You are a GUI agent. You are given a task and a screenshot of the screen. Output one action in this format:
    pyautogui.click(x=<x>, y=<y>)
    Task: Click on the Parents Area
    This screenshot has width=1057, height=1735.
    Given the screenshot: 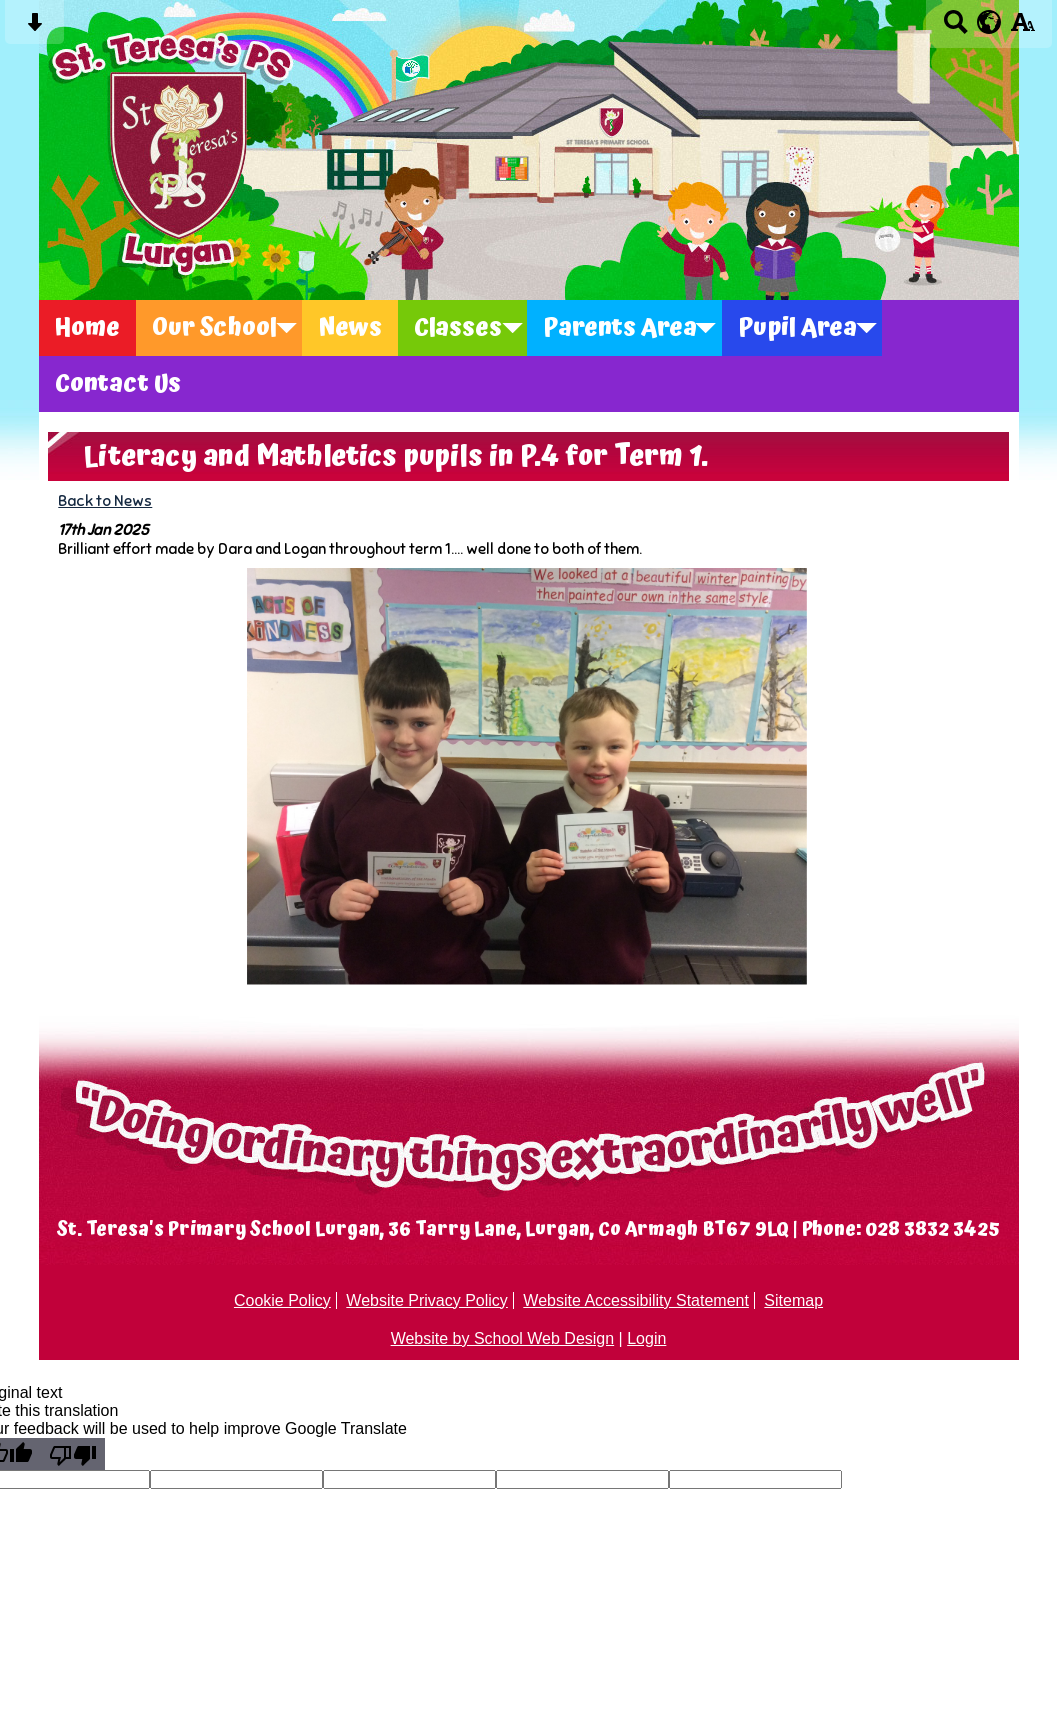 What is the action you would take?
    pyautogui.click(x=620, y=328)
    